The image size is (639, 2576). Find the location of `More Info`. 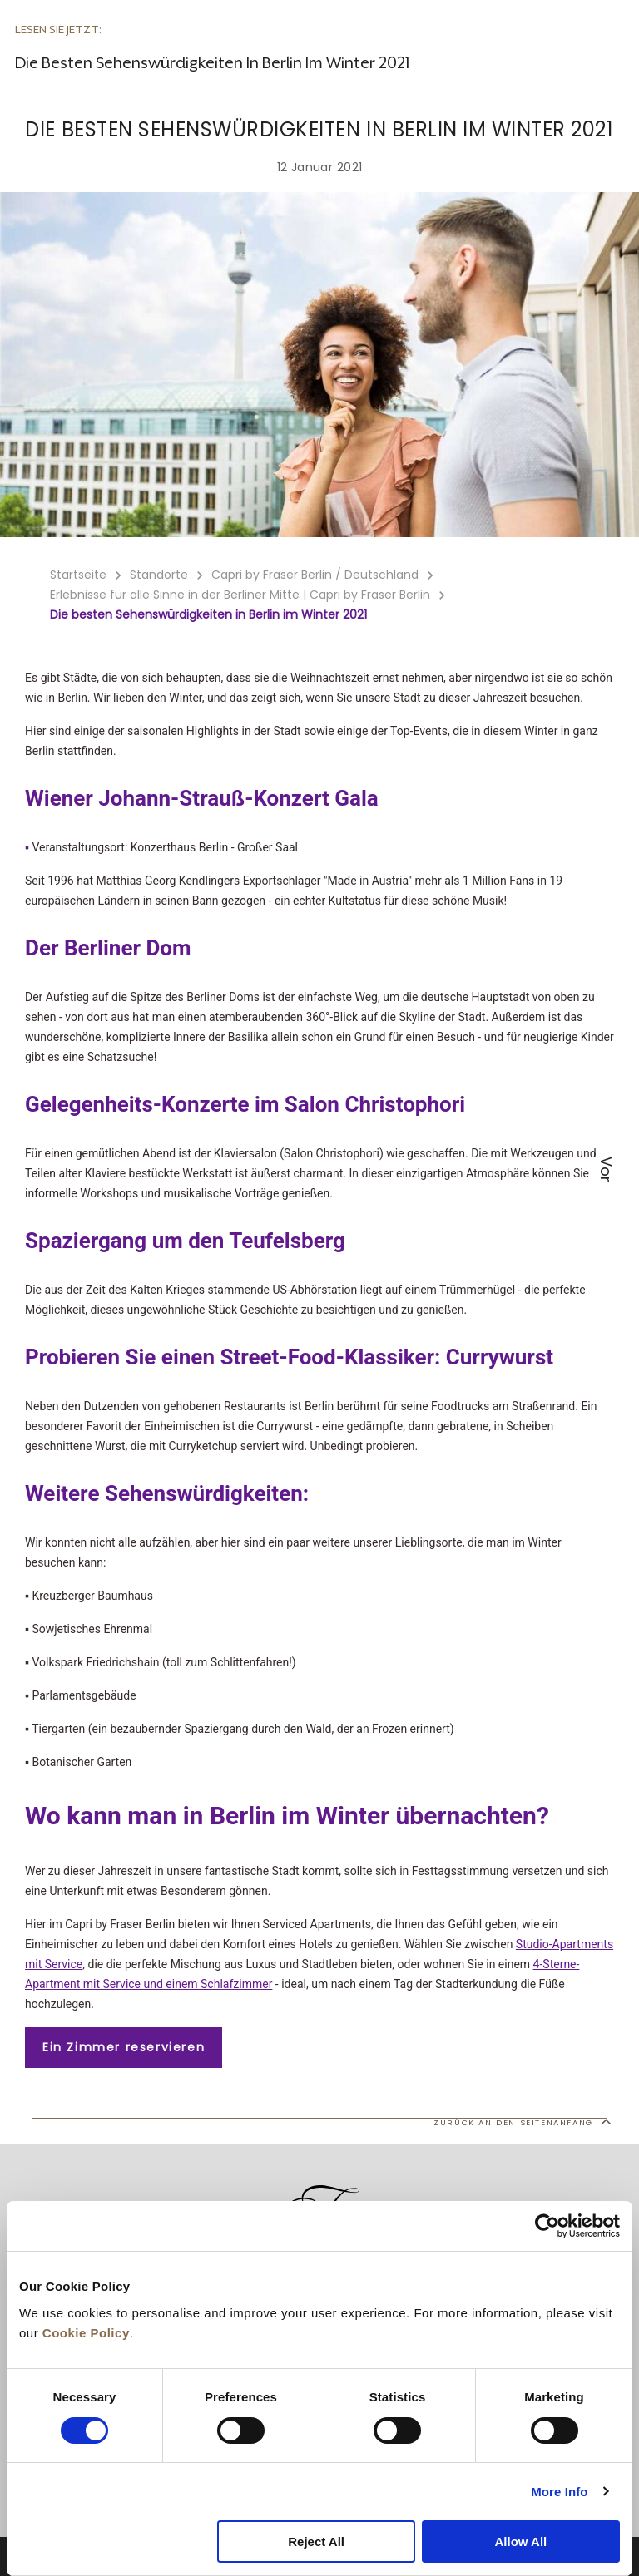

More Info is located at coordinates (559, 2492).